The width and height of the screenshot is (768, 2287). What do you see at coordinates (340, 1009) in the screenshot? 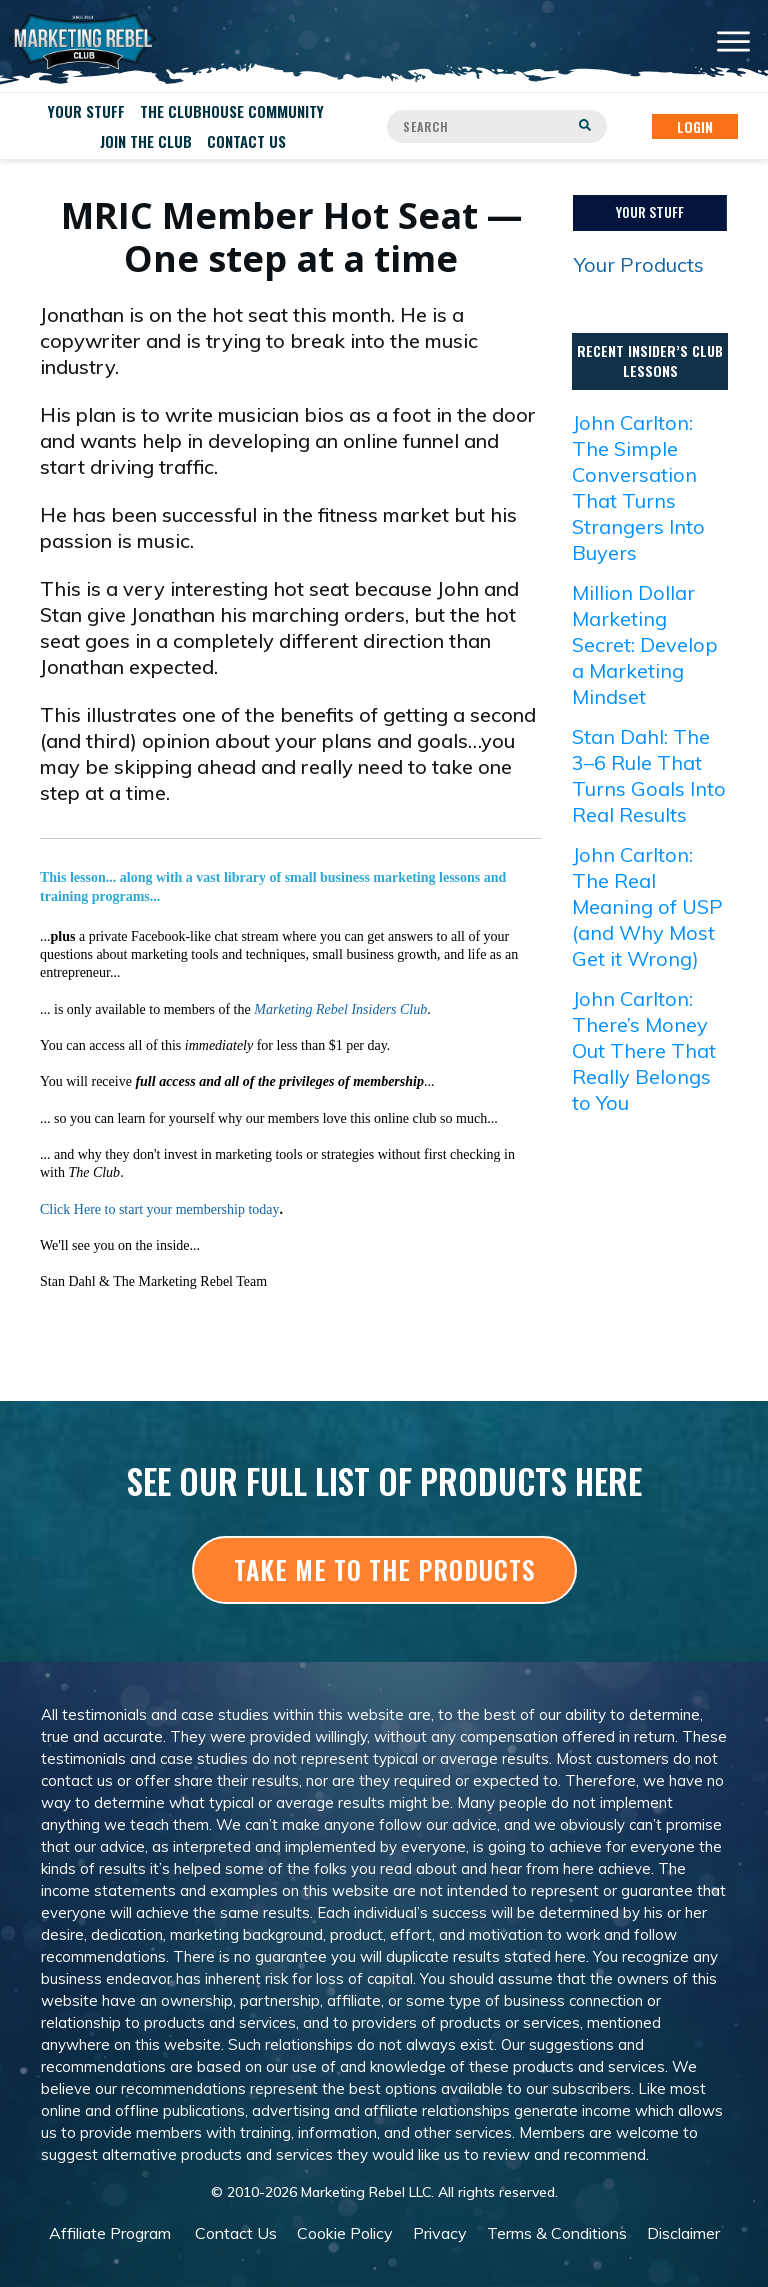
I see `Marketing Rebel Insiders Club` at bounding box center [340, 1009].